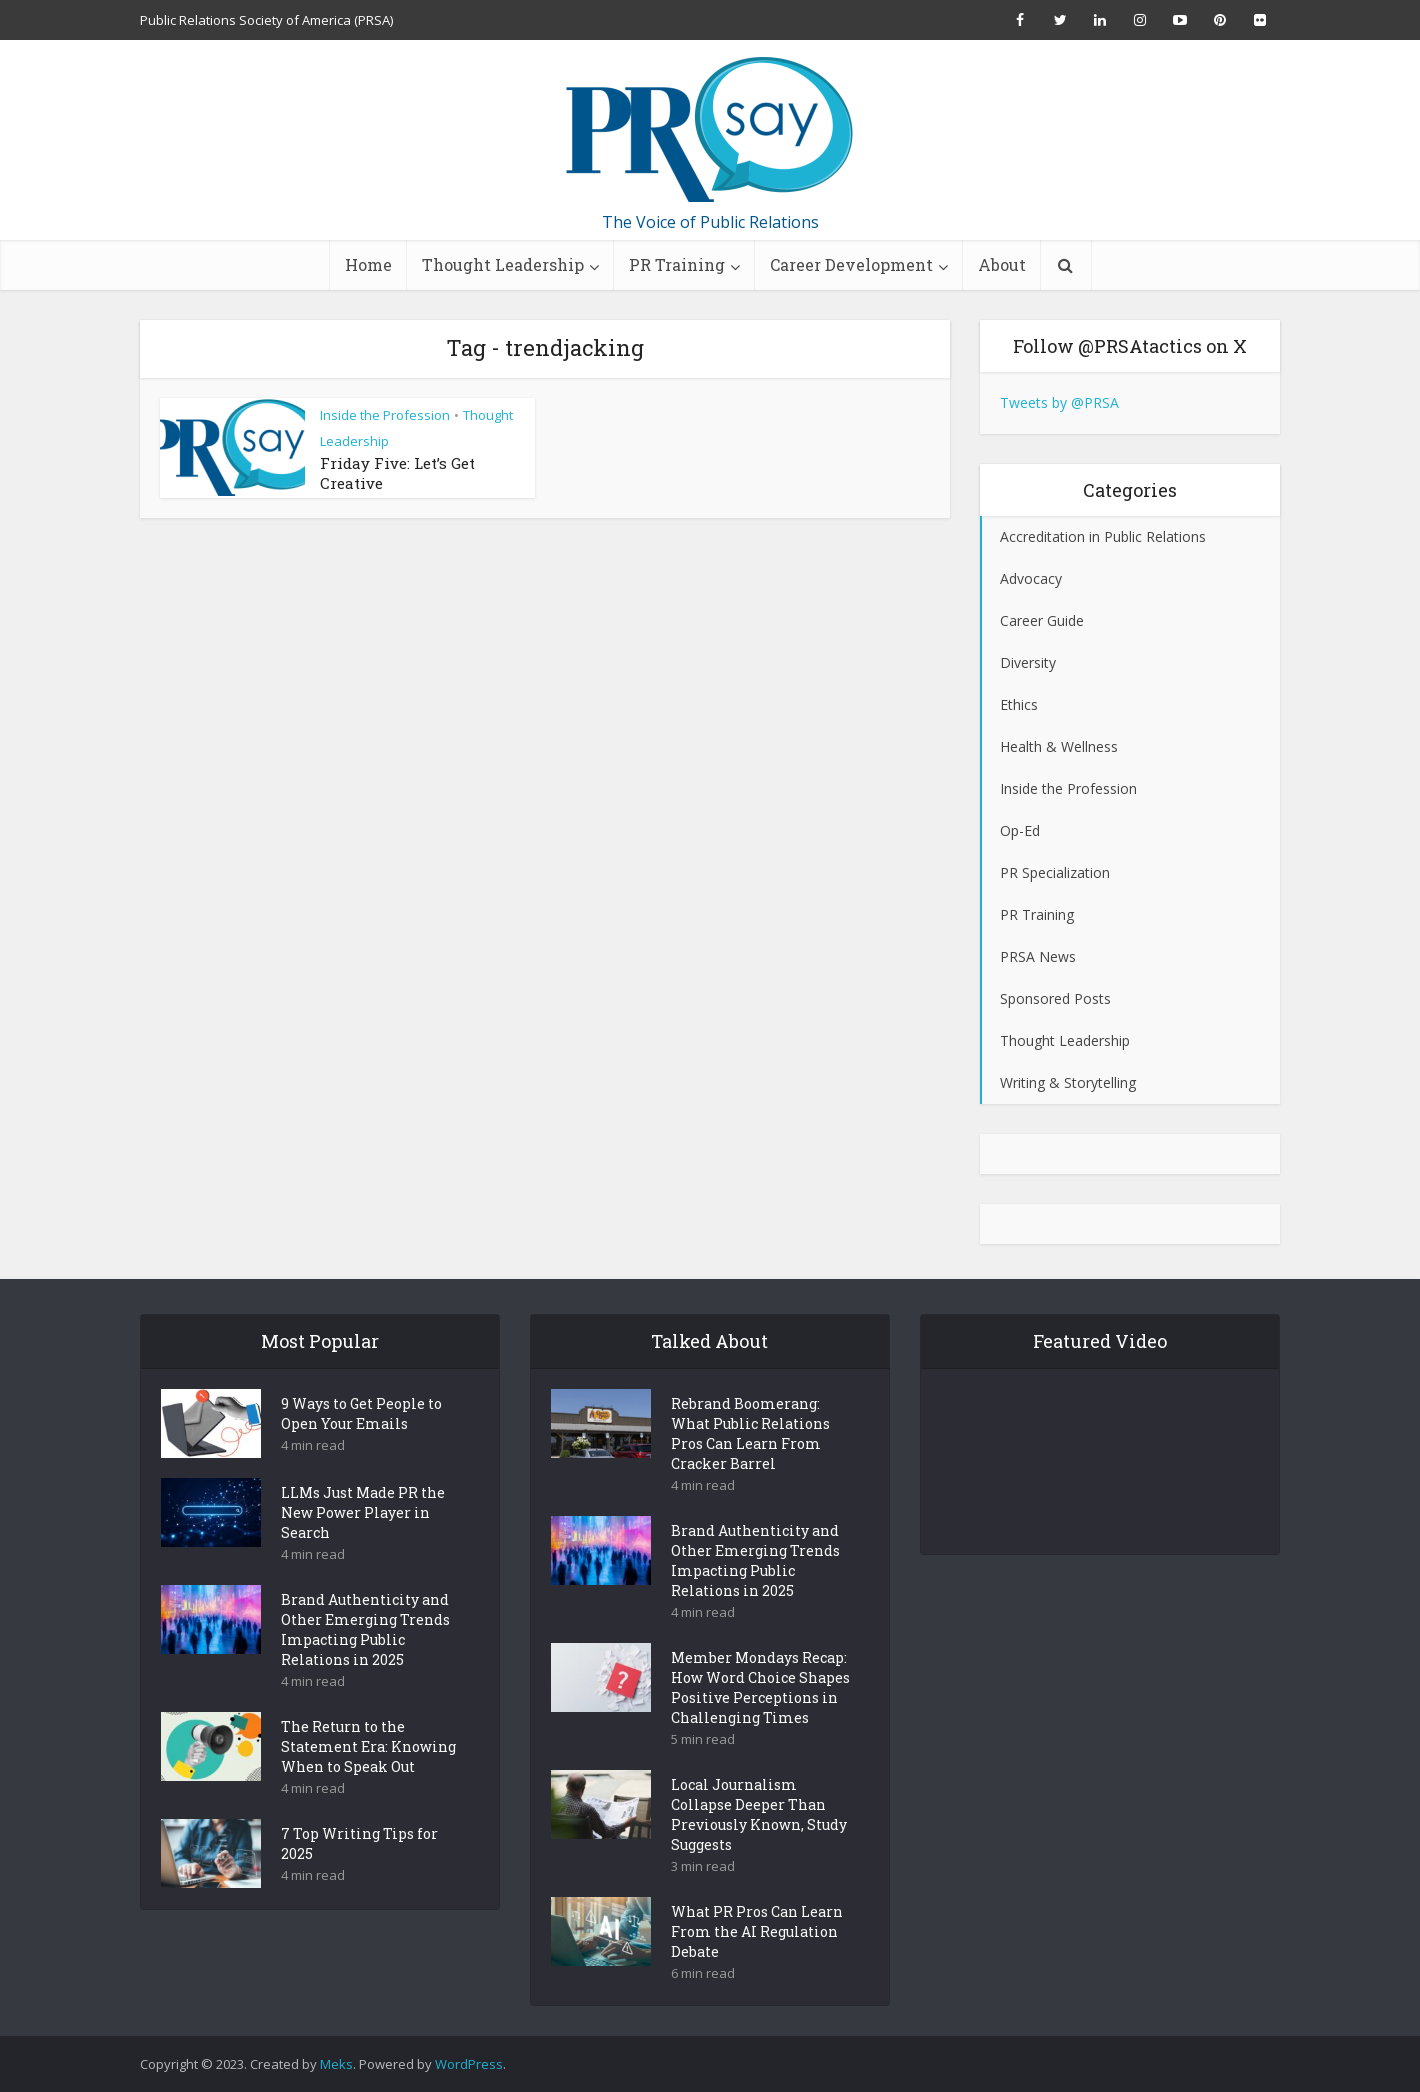 Image resolution: width=1420 pixels, height=2092 pixels. What do you see at coordinates (368, 264) in the screenshot?
I see `Home` at bounding box center [368, 264].